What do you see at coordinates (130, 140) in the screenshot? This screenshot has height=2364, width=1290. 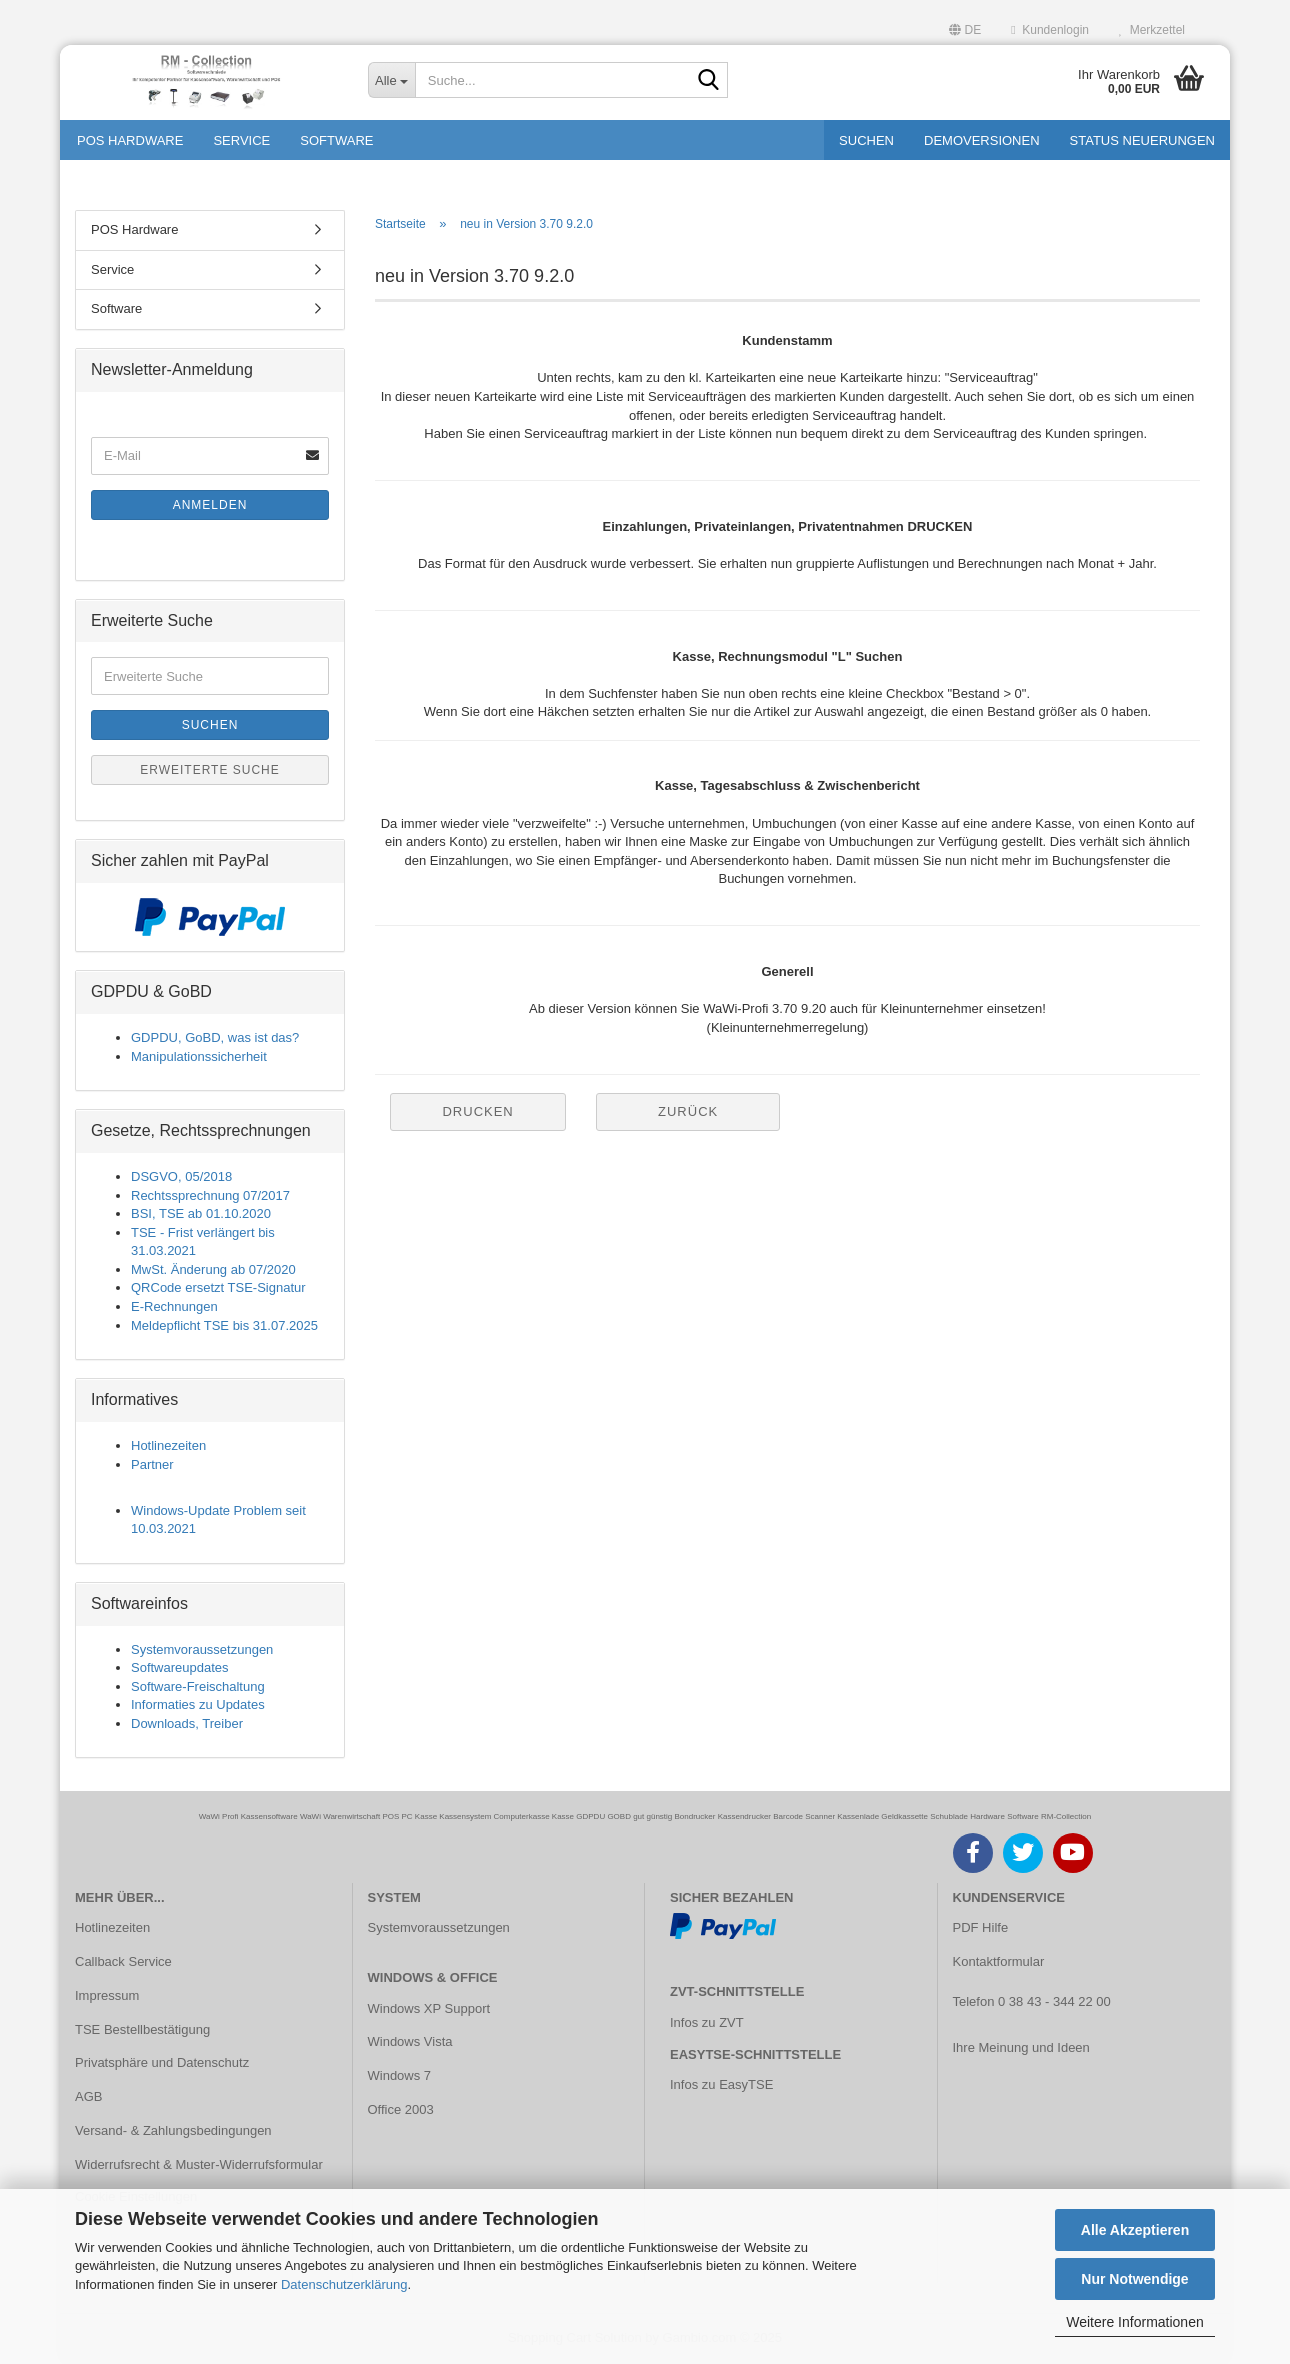 I see `POS Hardware` at bounding box center [130, 140].